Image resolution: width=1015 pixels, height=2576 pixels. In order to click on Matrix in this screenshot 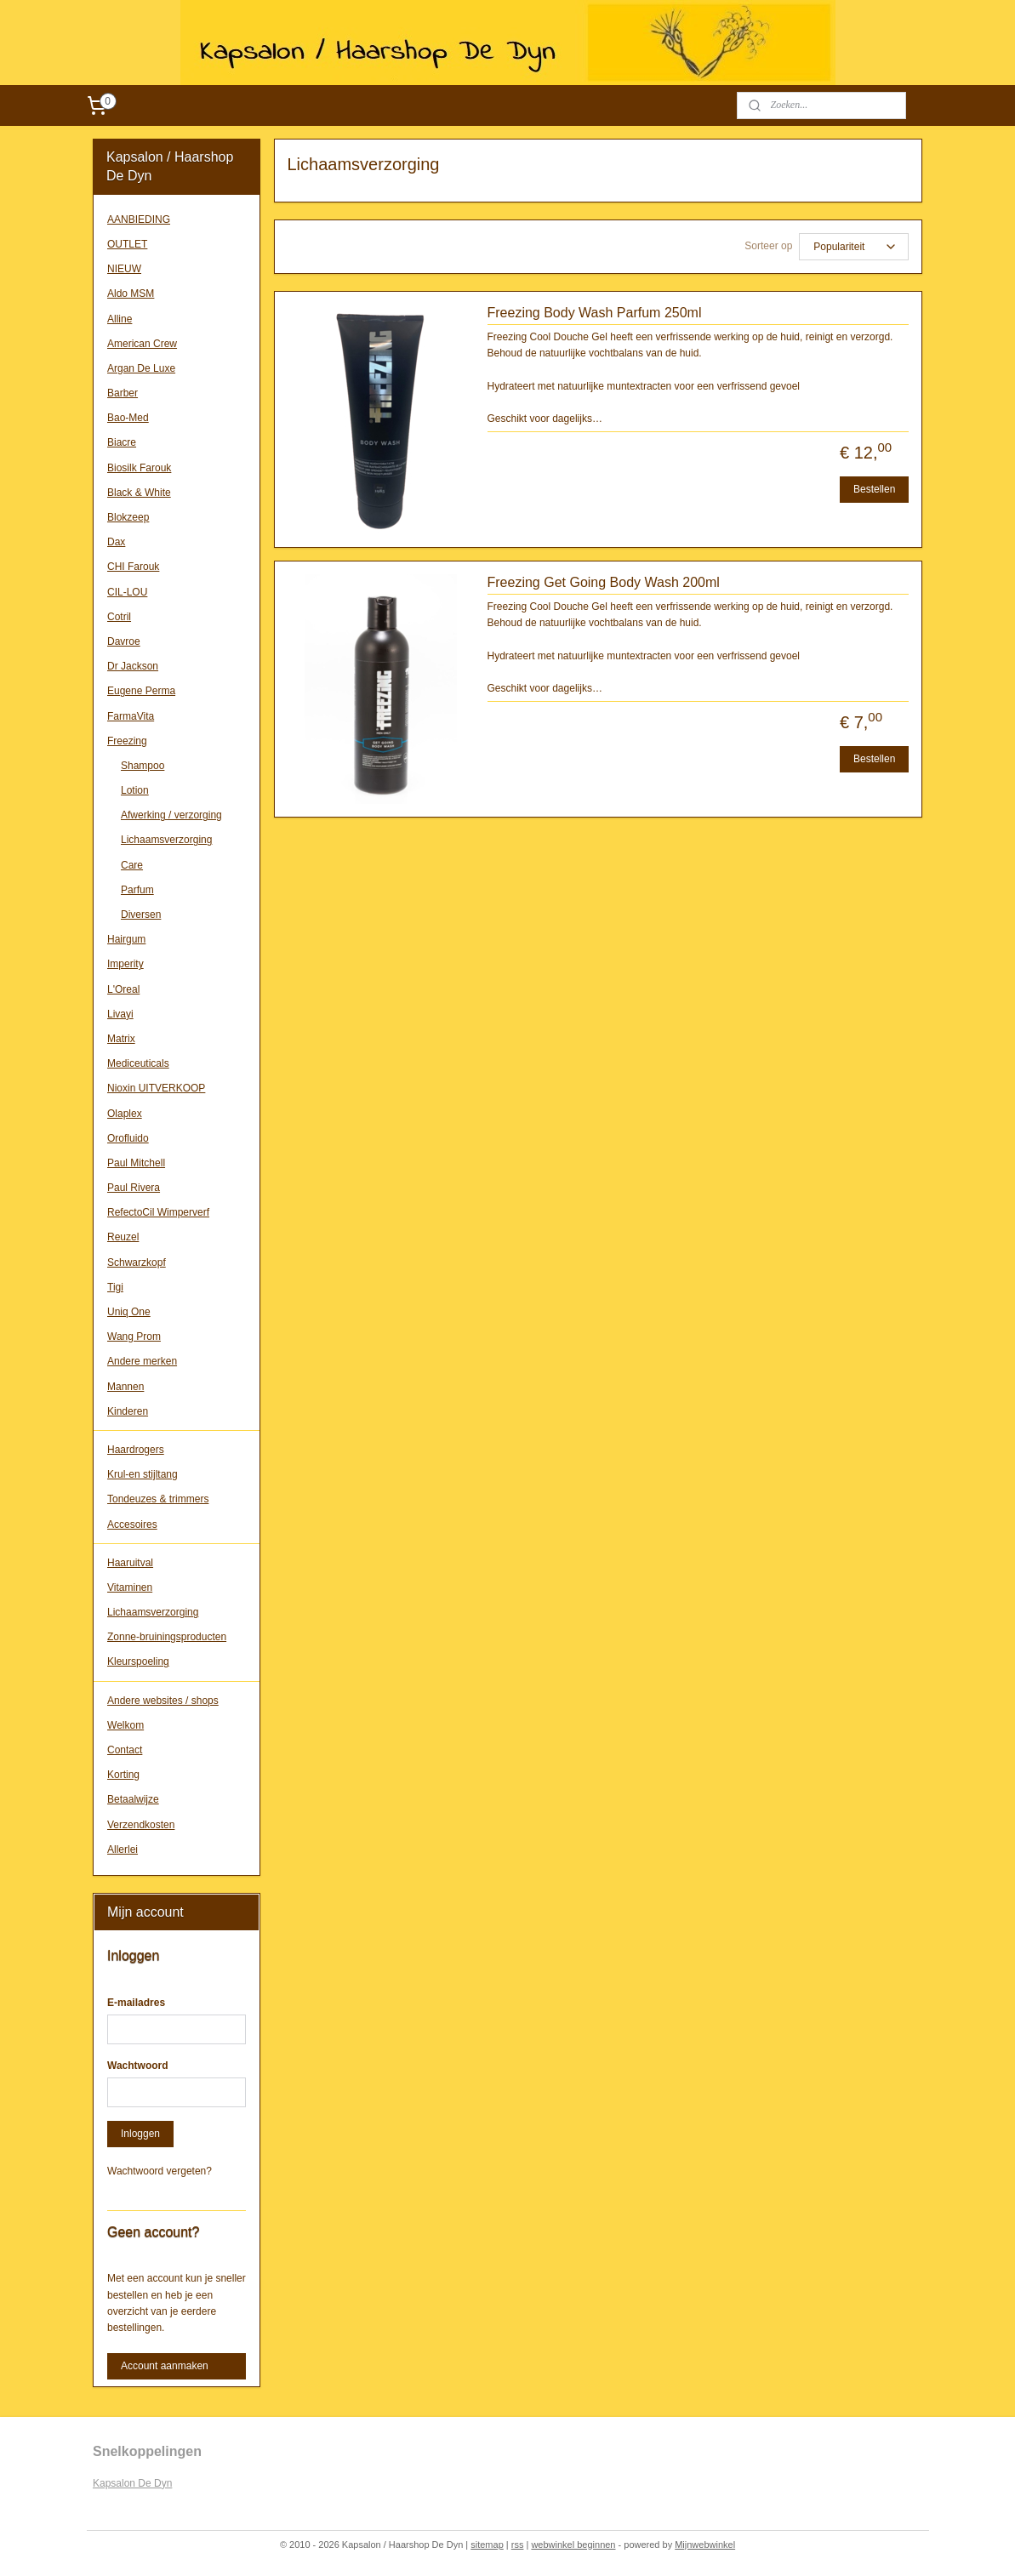, I will do `click(121, 1039)`.